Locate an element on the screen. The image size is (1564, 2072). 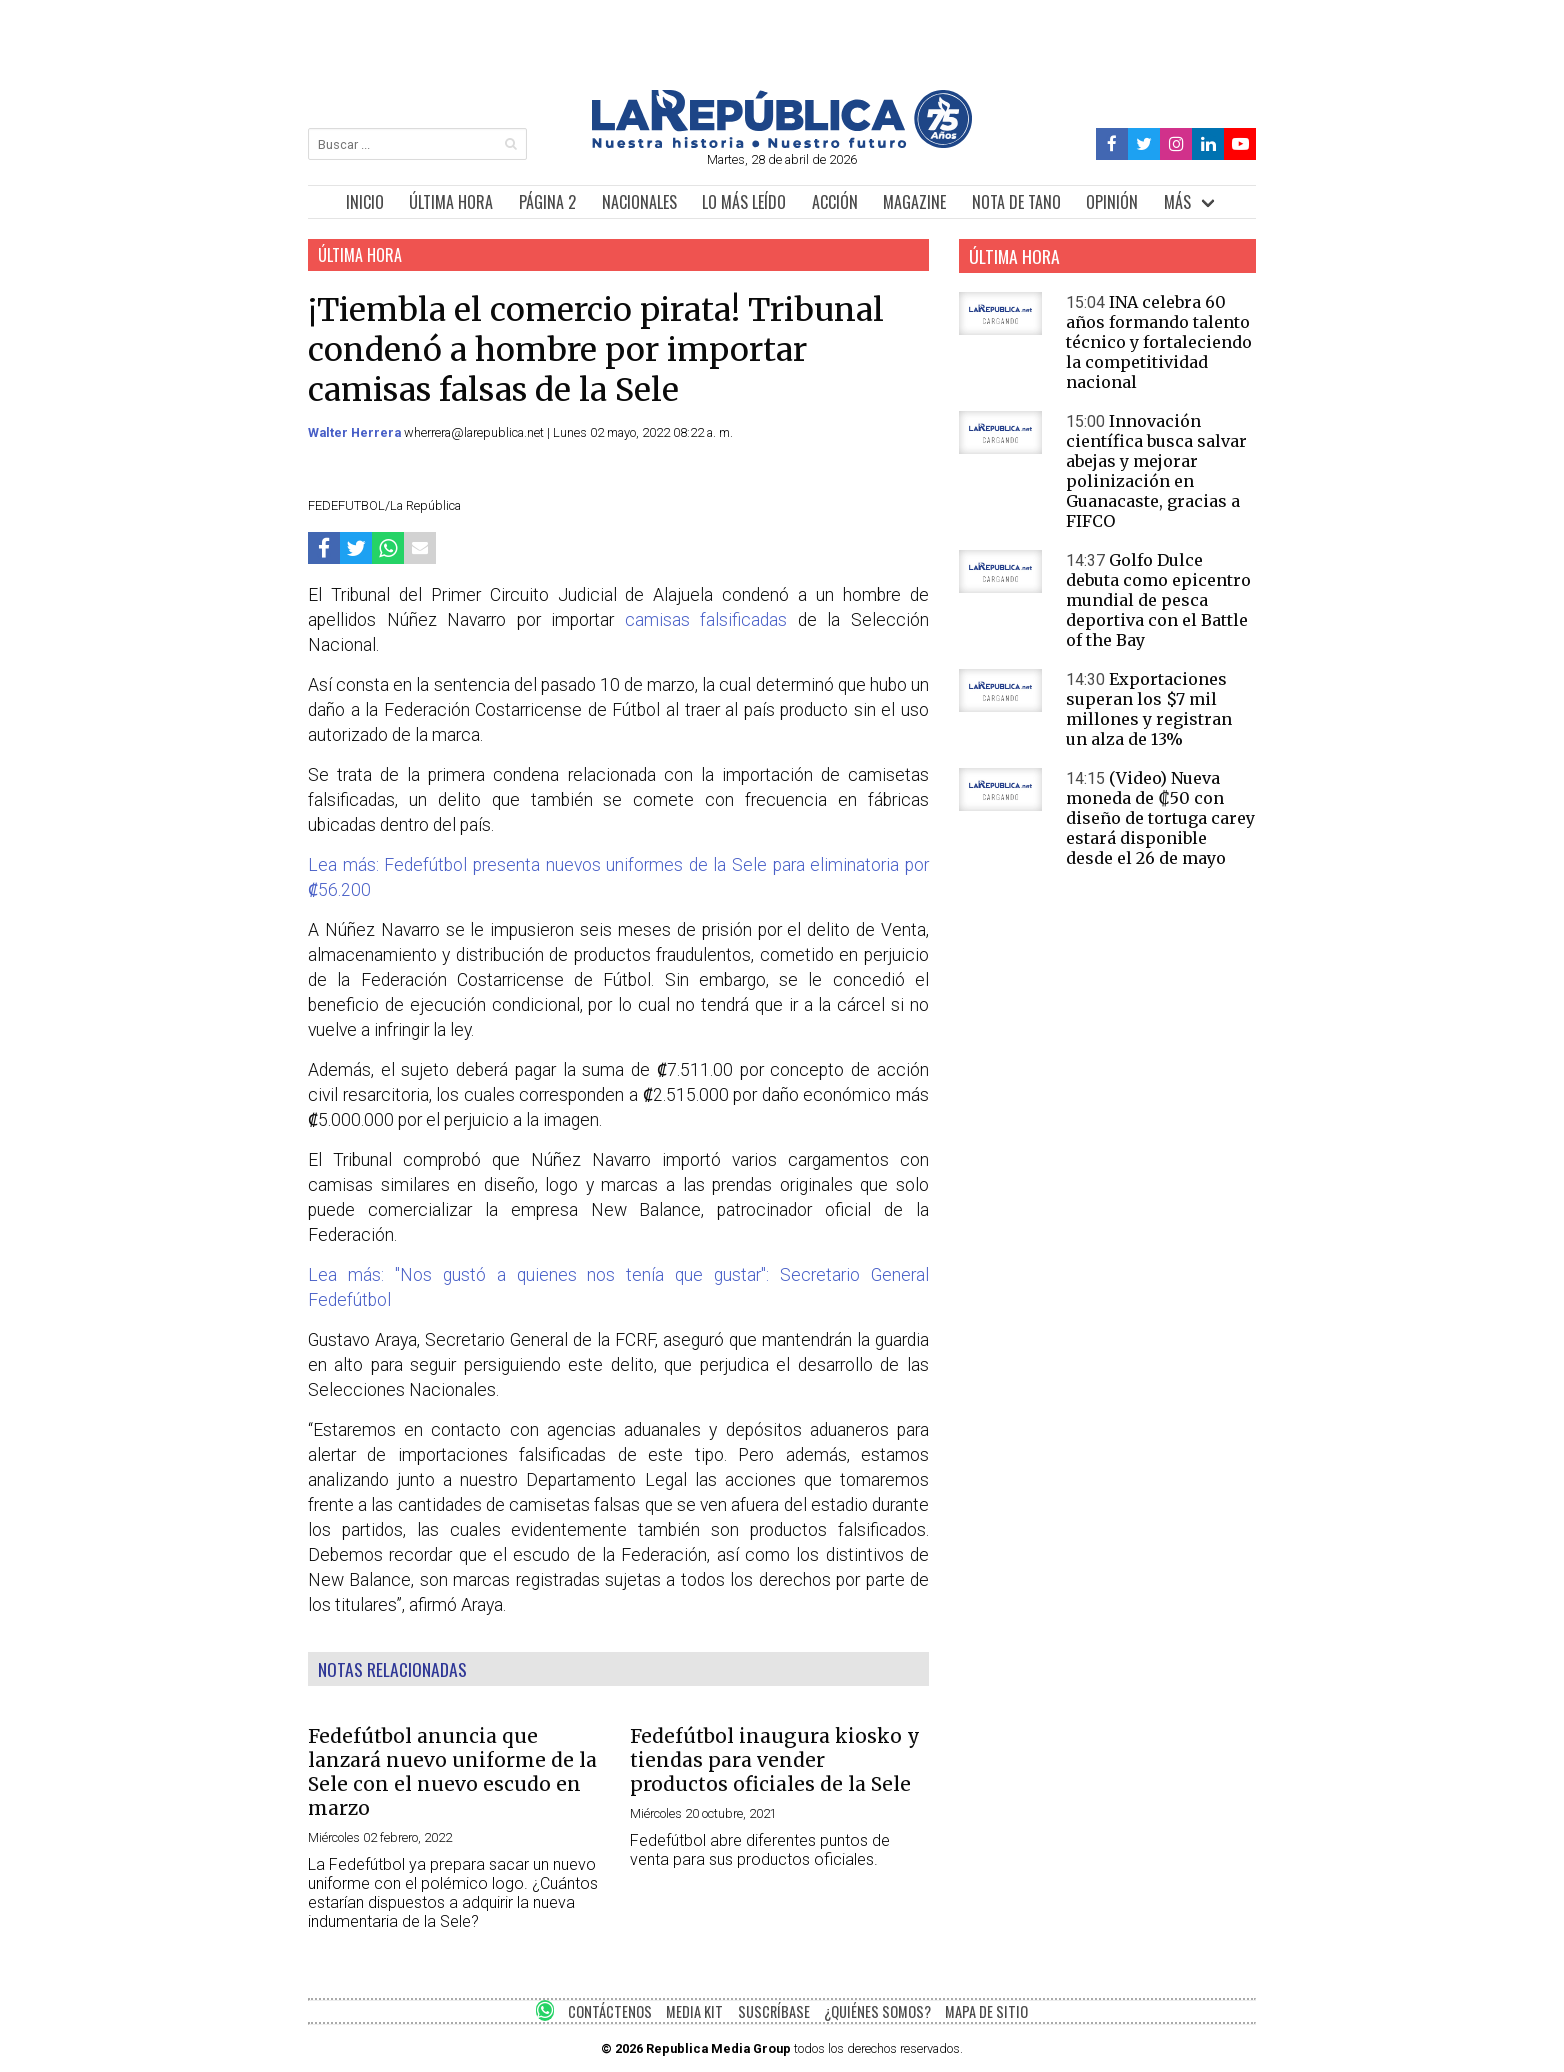
MAGAZINE is located at coordinates (914, 202).